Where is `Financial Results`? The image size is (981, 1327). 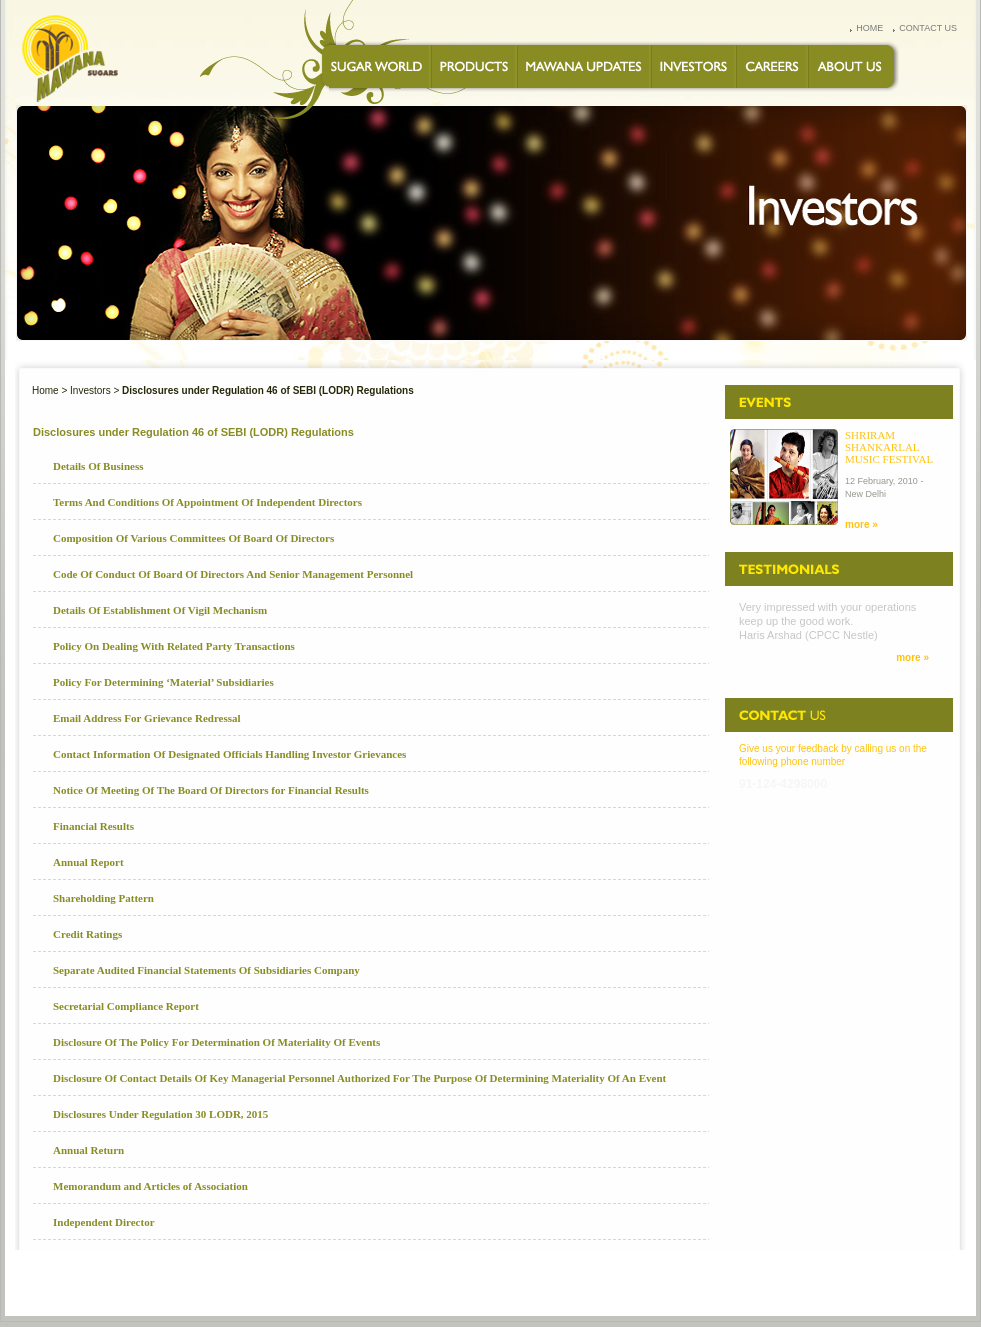 Financial Results is located at coordinates (93, 826).